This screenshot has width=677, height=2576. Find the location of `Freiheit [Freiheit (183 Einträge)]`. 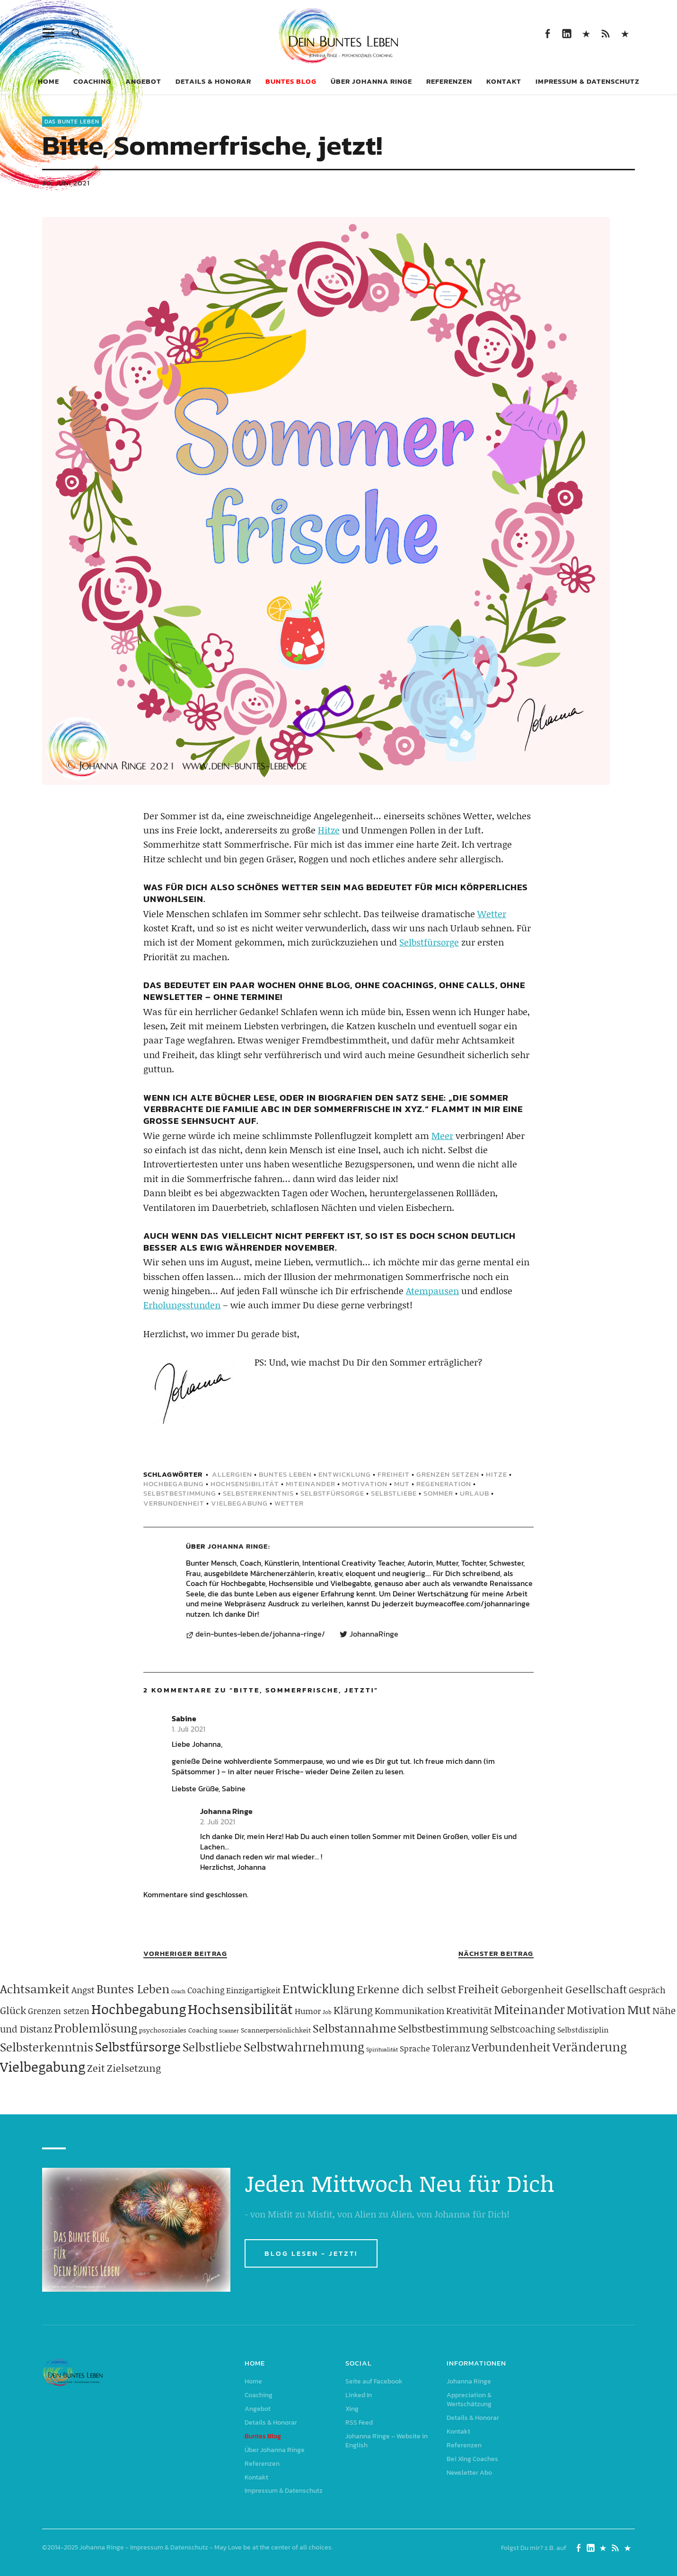

Freiheit [Freiheit (183 Einträge)] is located at coordinates (478, 1989).